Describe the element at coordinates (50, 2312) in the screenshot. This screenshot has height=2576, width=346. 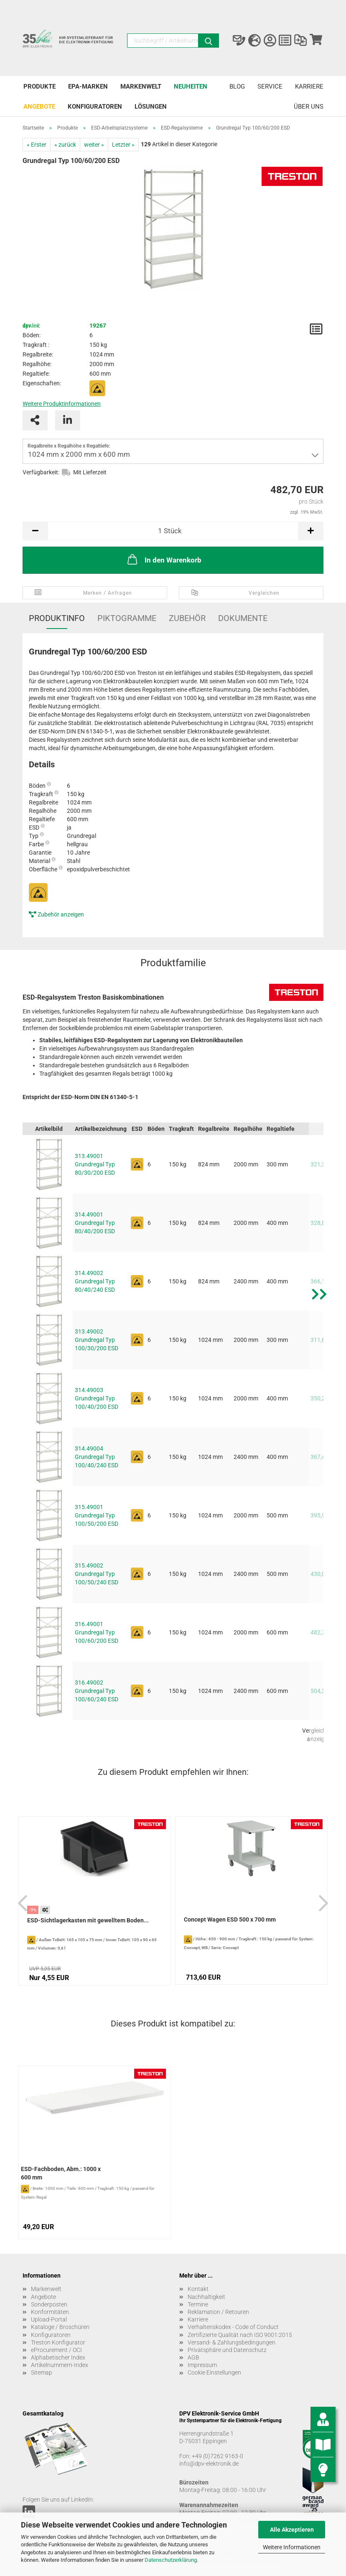
I see `Konformitäten` at that location.